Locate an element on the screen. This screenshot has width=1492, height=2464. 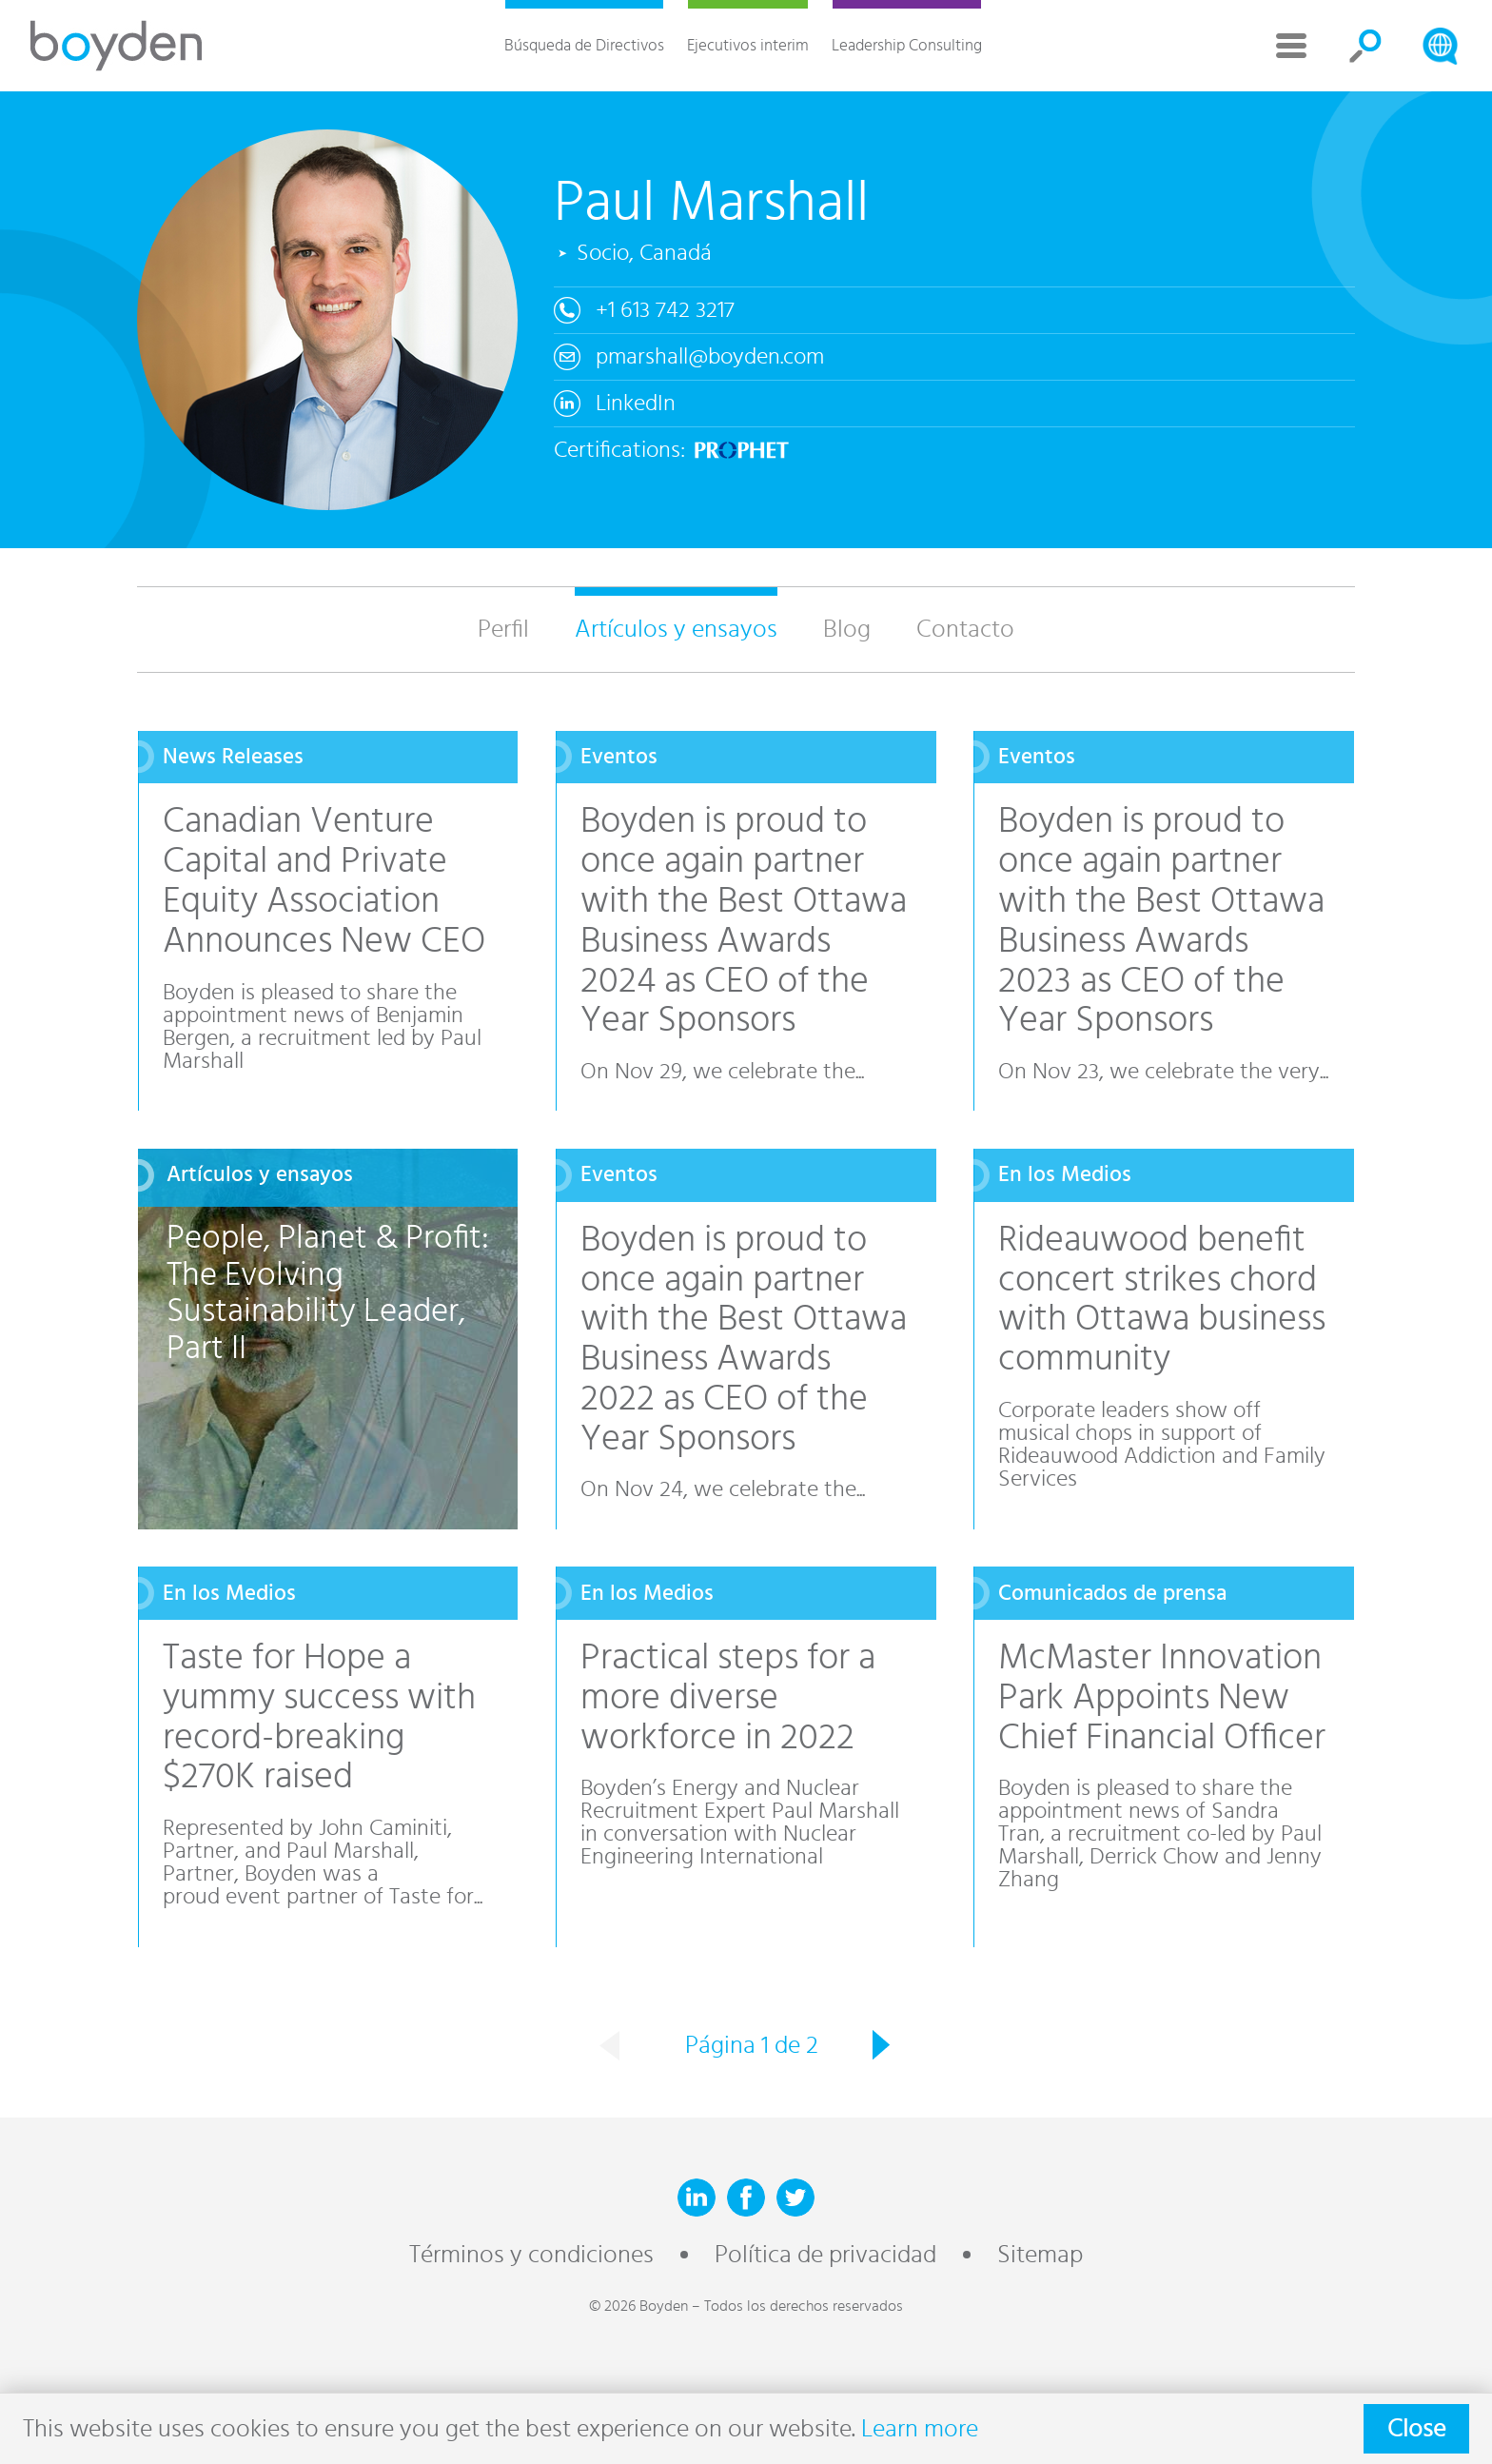
Search is located at coordinates (1365, 45).